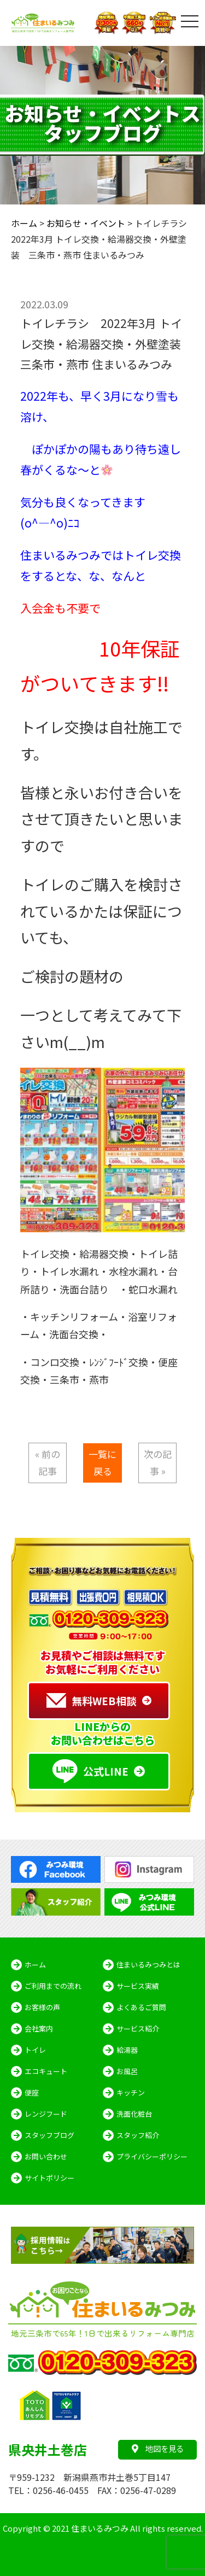  Describe the element at coordinates (35, 2050) in the screenshot. I see `トイレ` at that location.